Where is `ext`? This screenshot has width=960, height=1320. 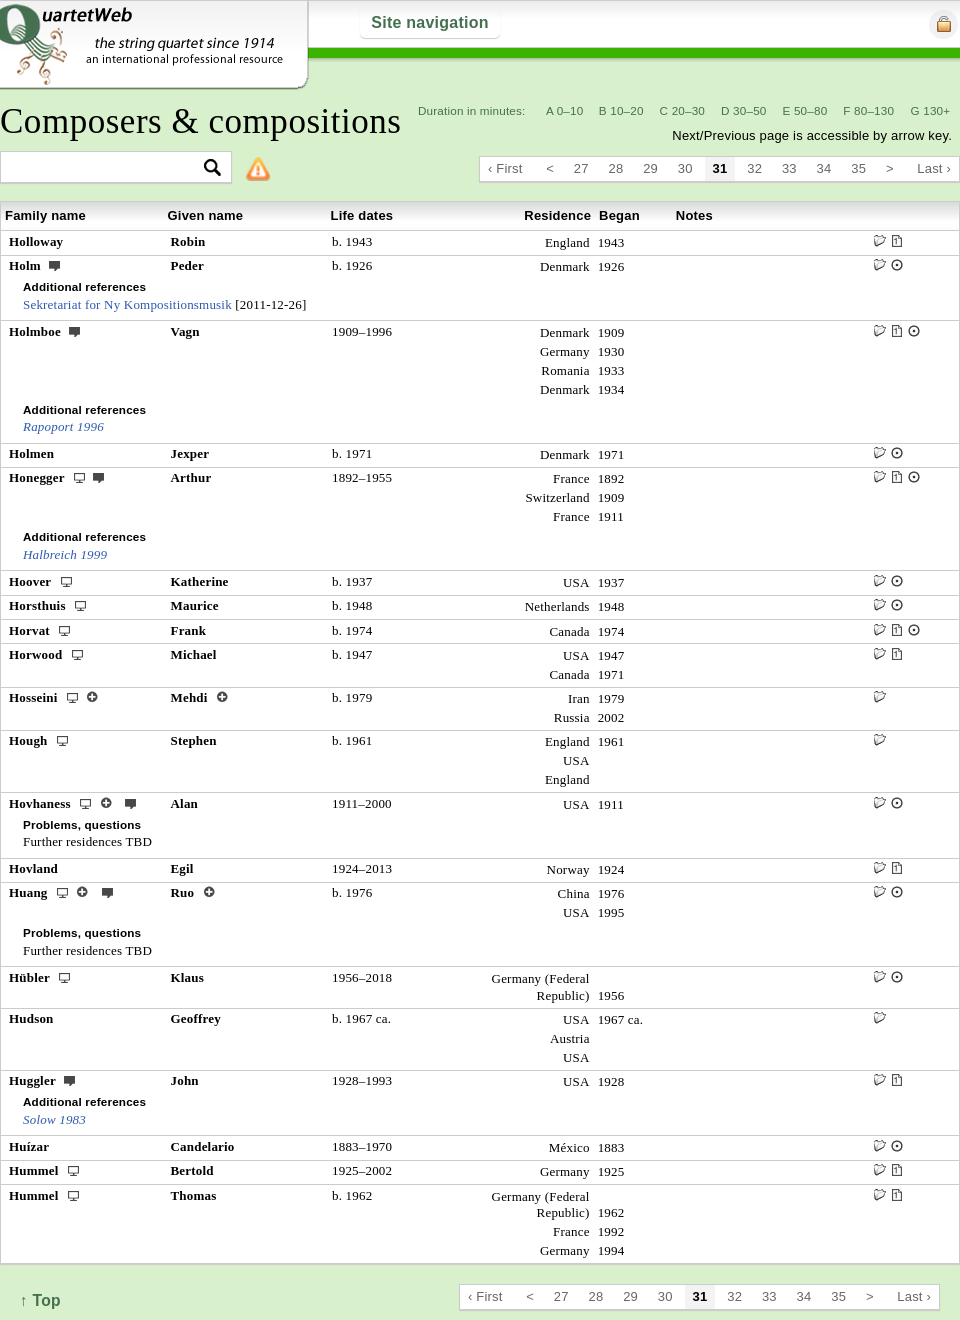 ext is located at coordinates (55, 265).